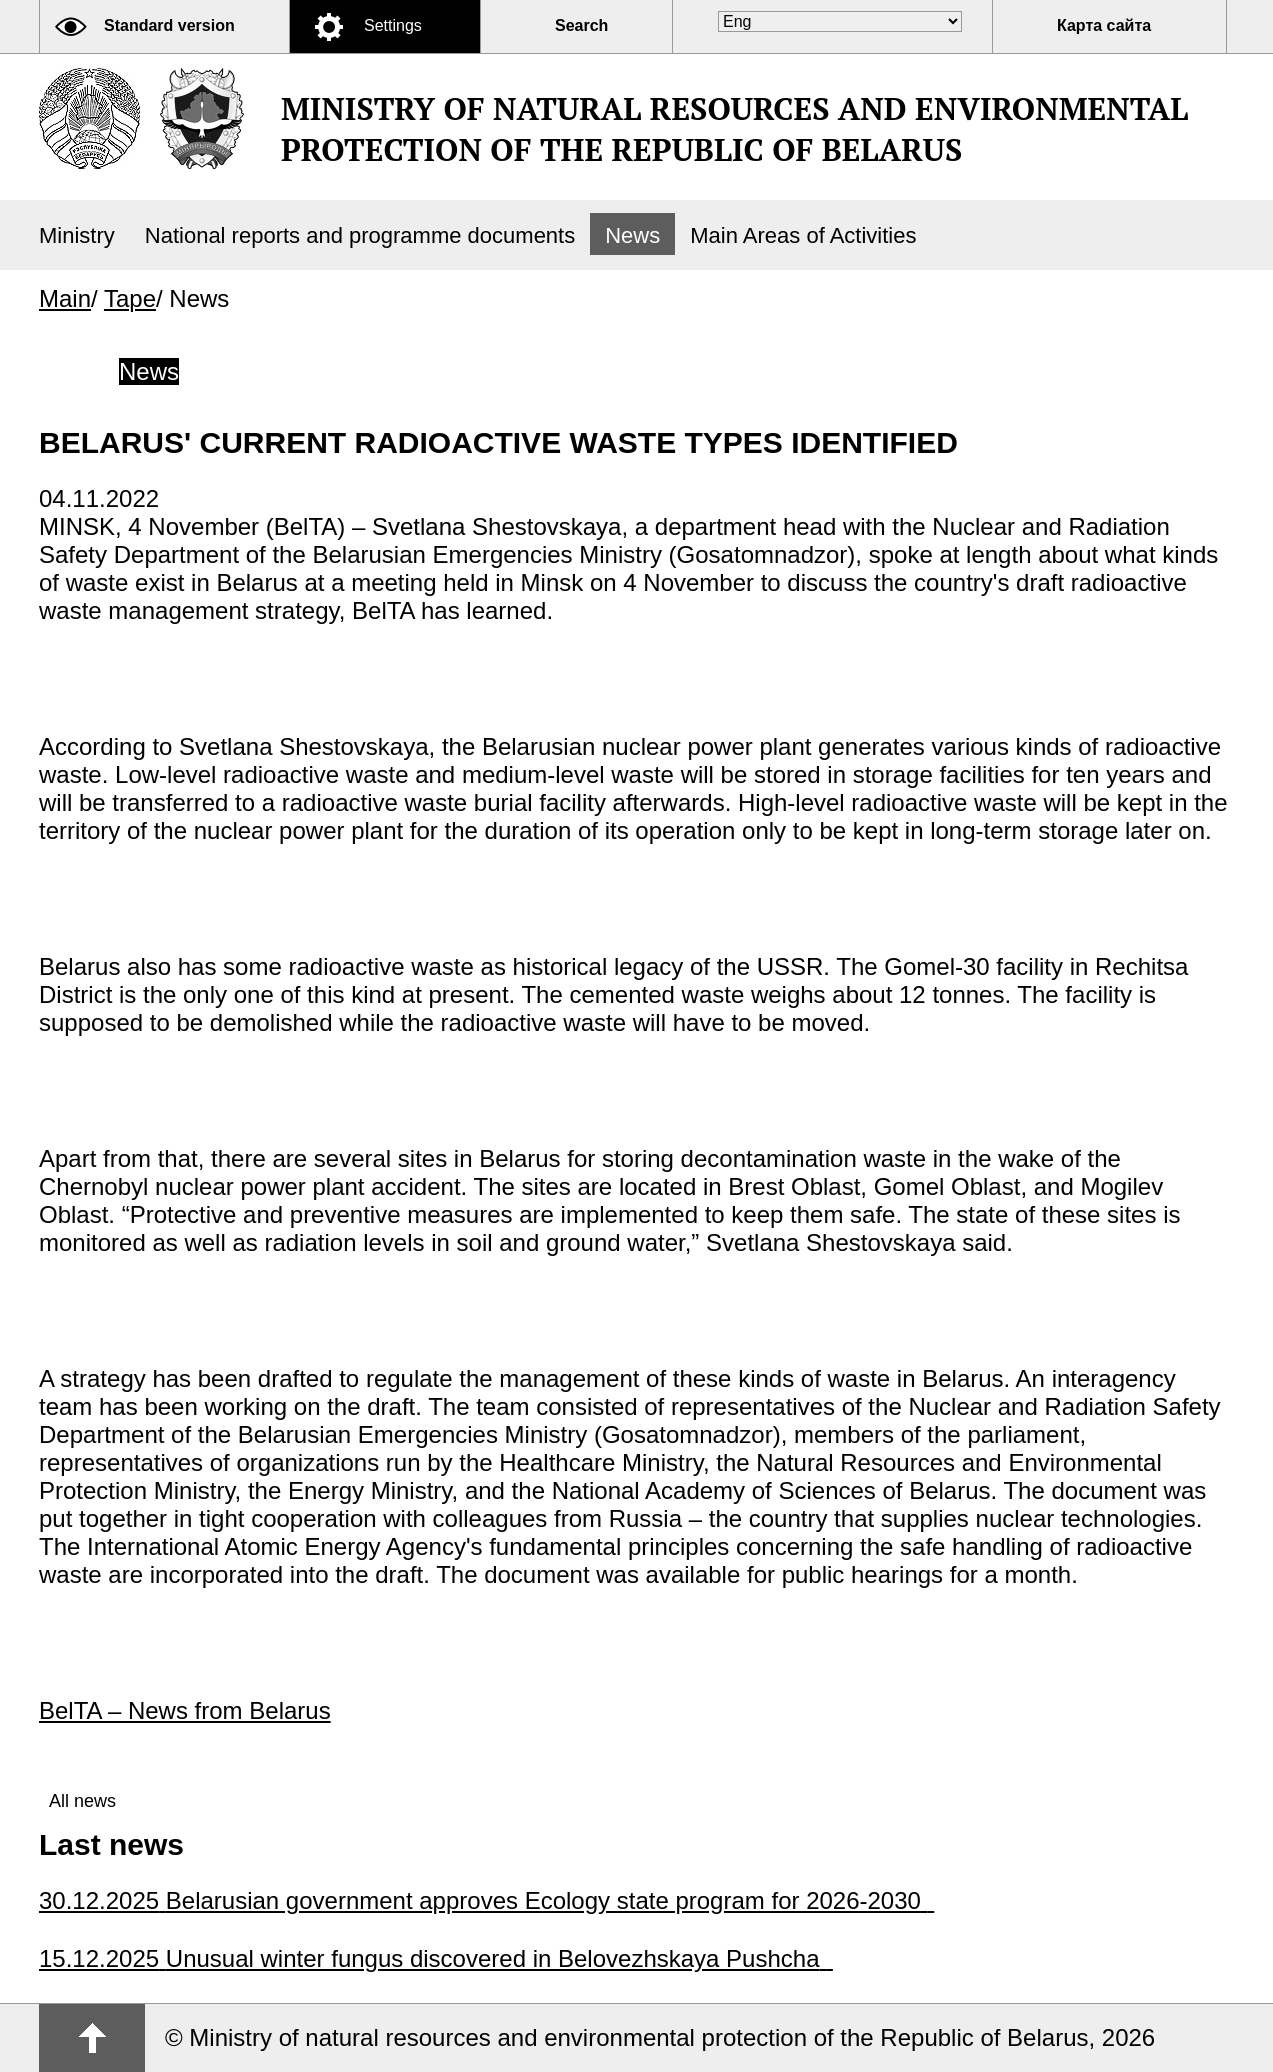 The height and width of the screenshot is (2072, 1273). Describe the element at coordinates (82, 1801) in the screenshot. I see `All news` at that location.